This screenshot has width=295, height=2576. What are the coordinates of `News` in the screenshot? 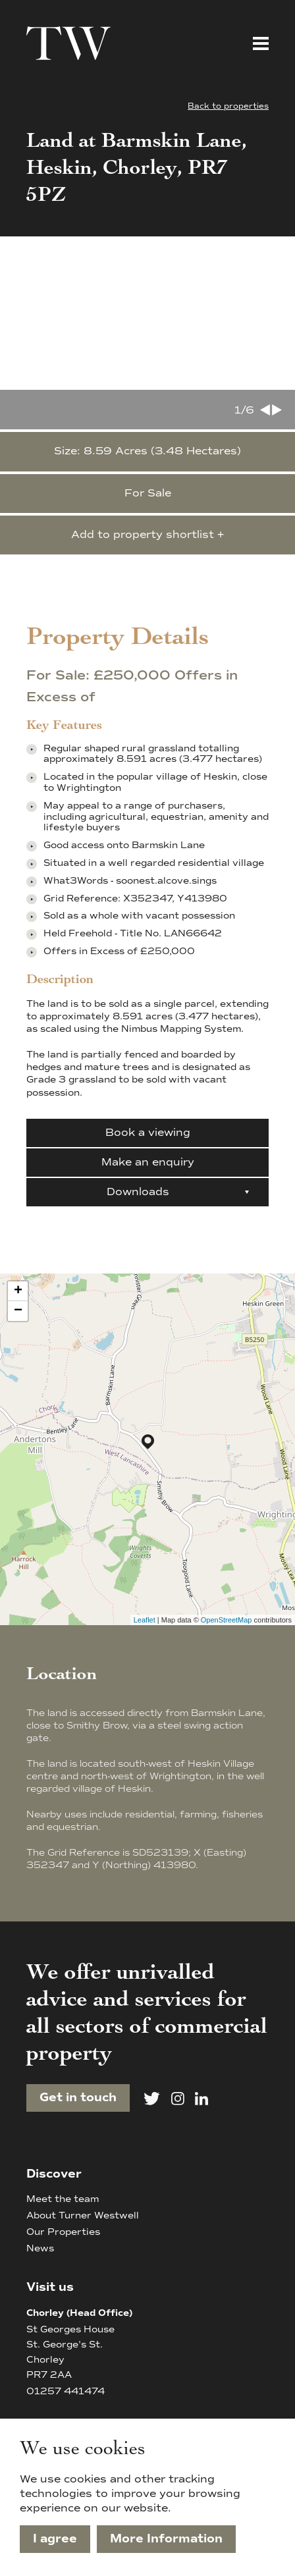 It's located at (40, 2248).